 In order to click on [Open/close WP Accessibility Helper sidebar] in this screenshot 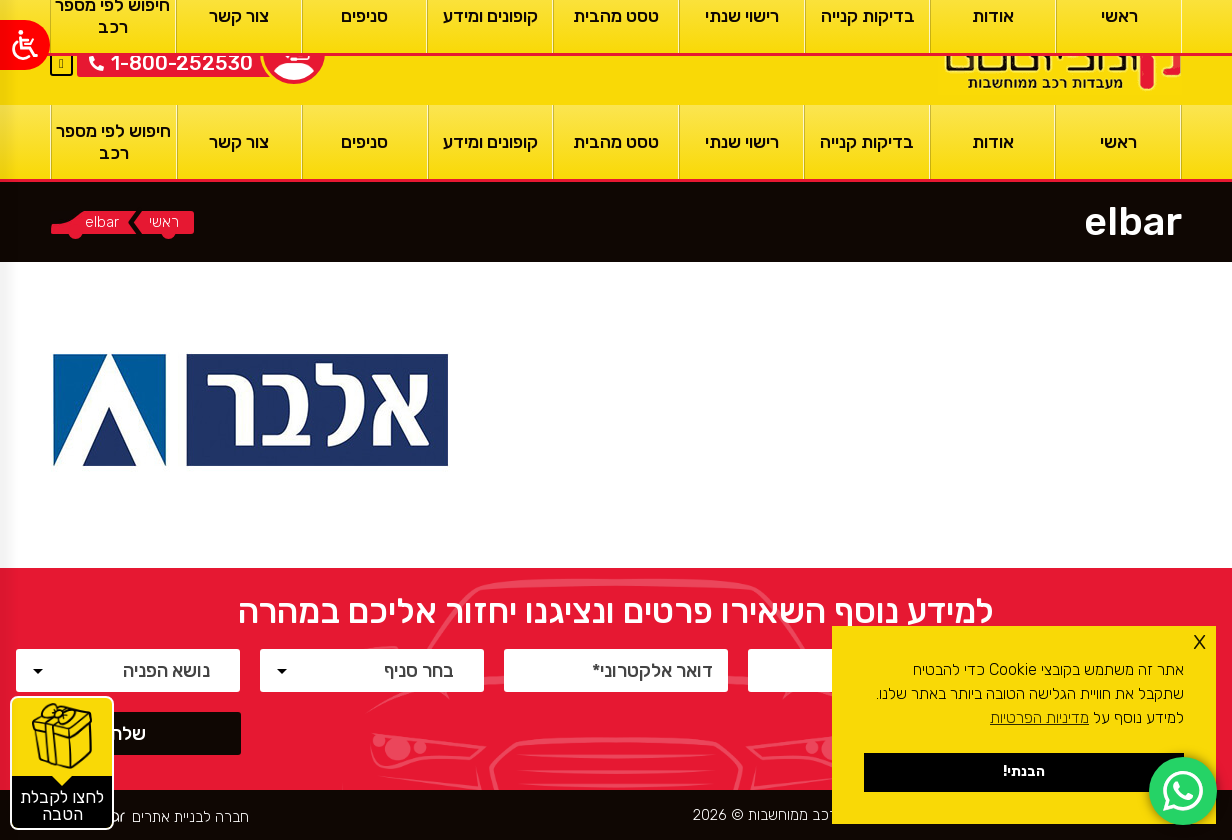, I will do `click(25, 45)`.